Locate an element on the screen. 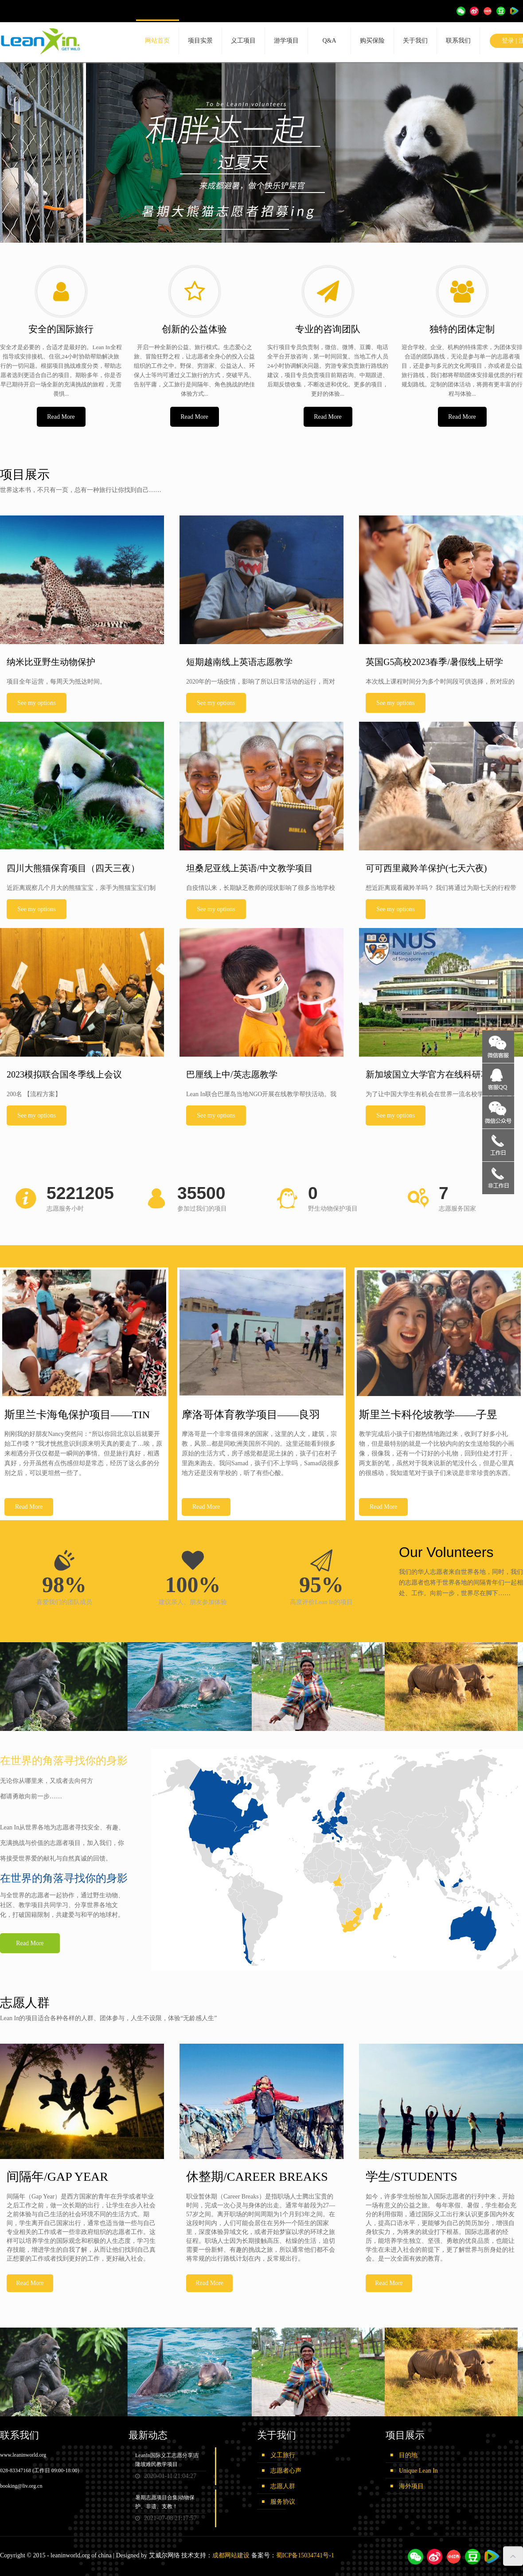  志愿者心声 is located at coordinates (285, 2470).